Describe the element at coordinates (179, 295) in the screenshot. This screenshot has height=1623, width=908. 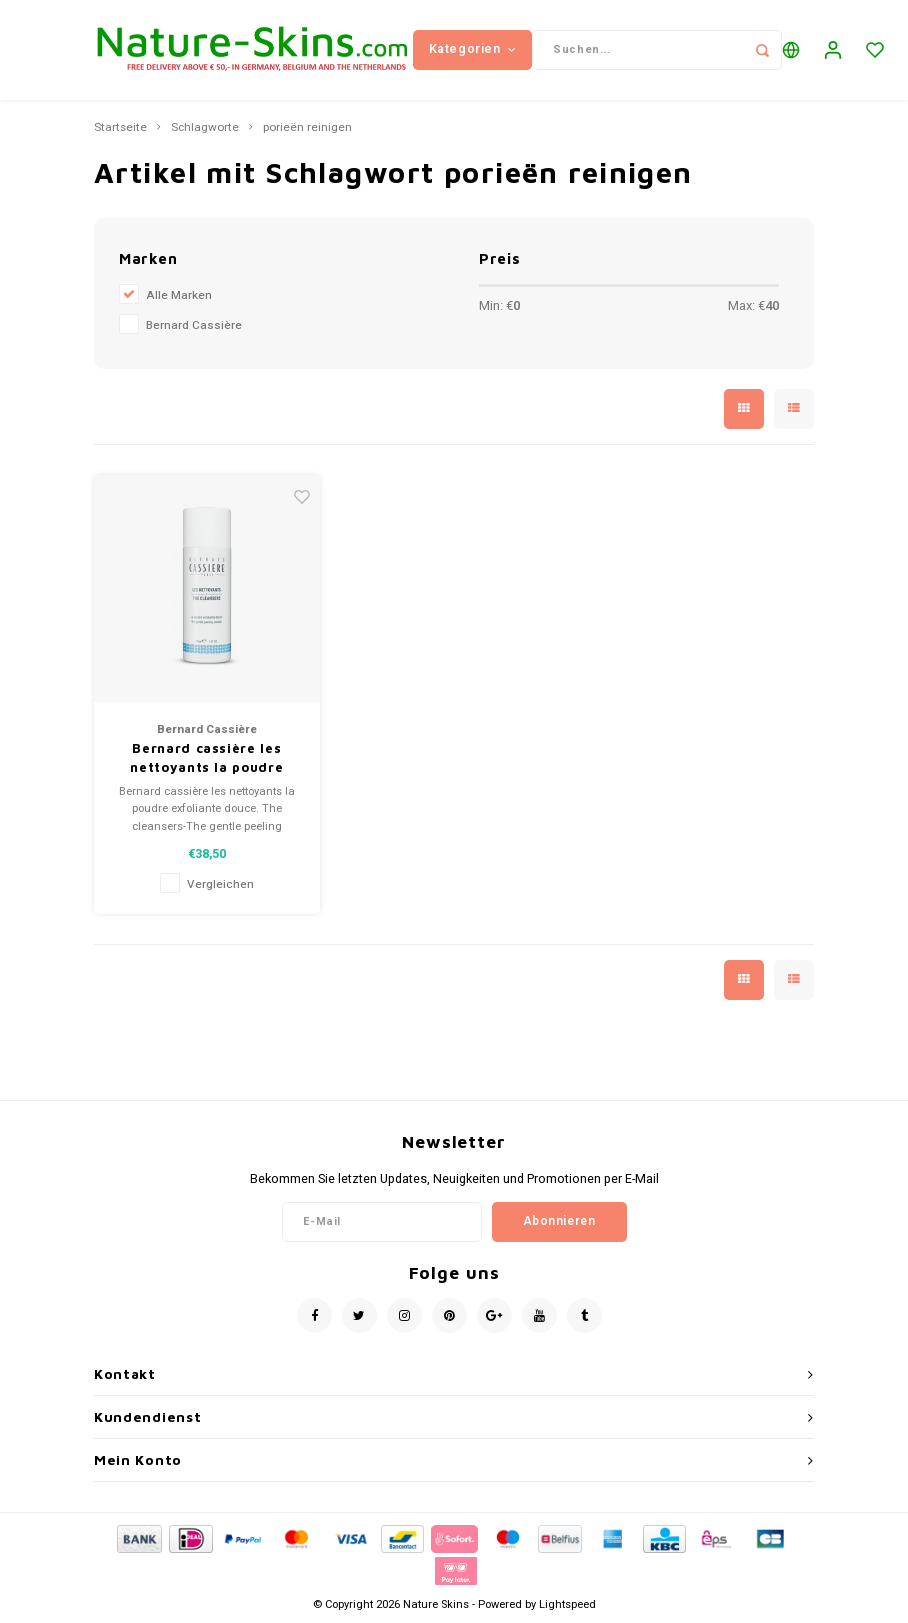
I see `Alle Marken` at that location.